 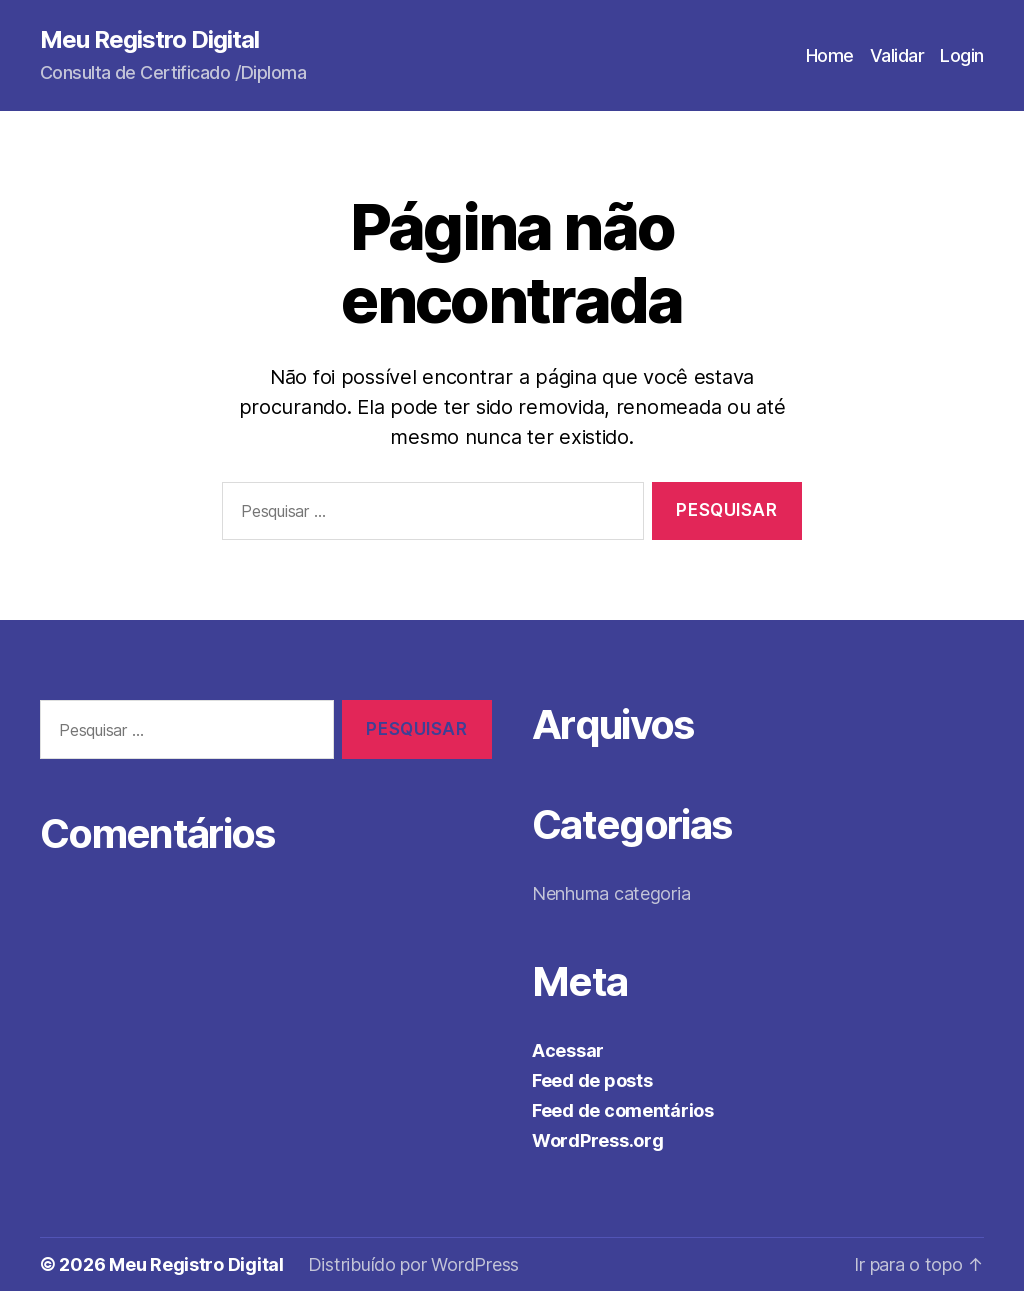 What do you see at coordinates (623, 1110) in the screenshot?
I see `Feed de comentários` at bounding box center [623, 1110].